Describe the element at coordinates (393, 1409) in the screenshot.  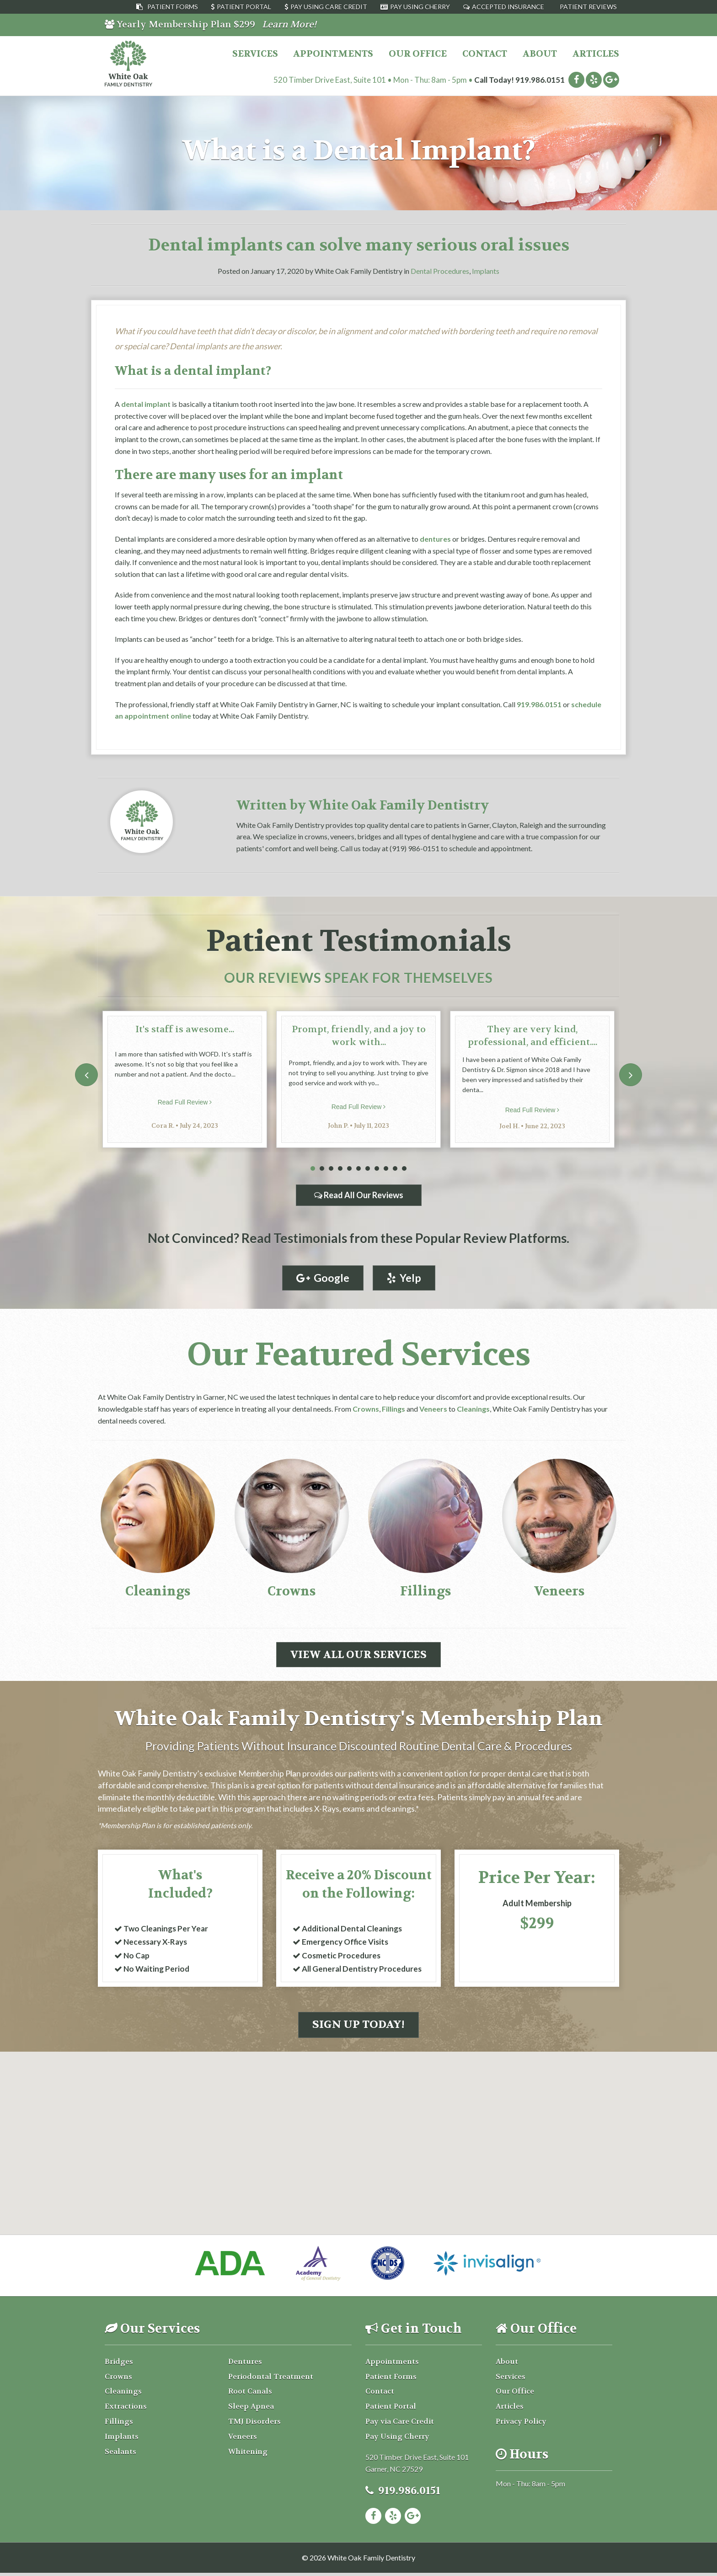
I see `Fillings` at that location.